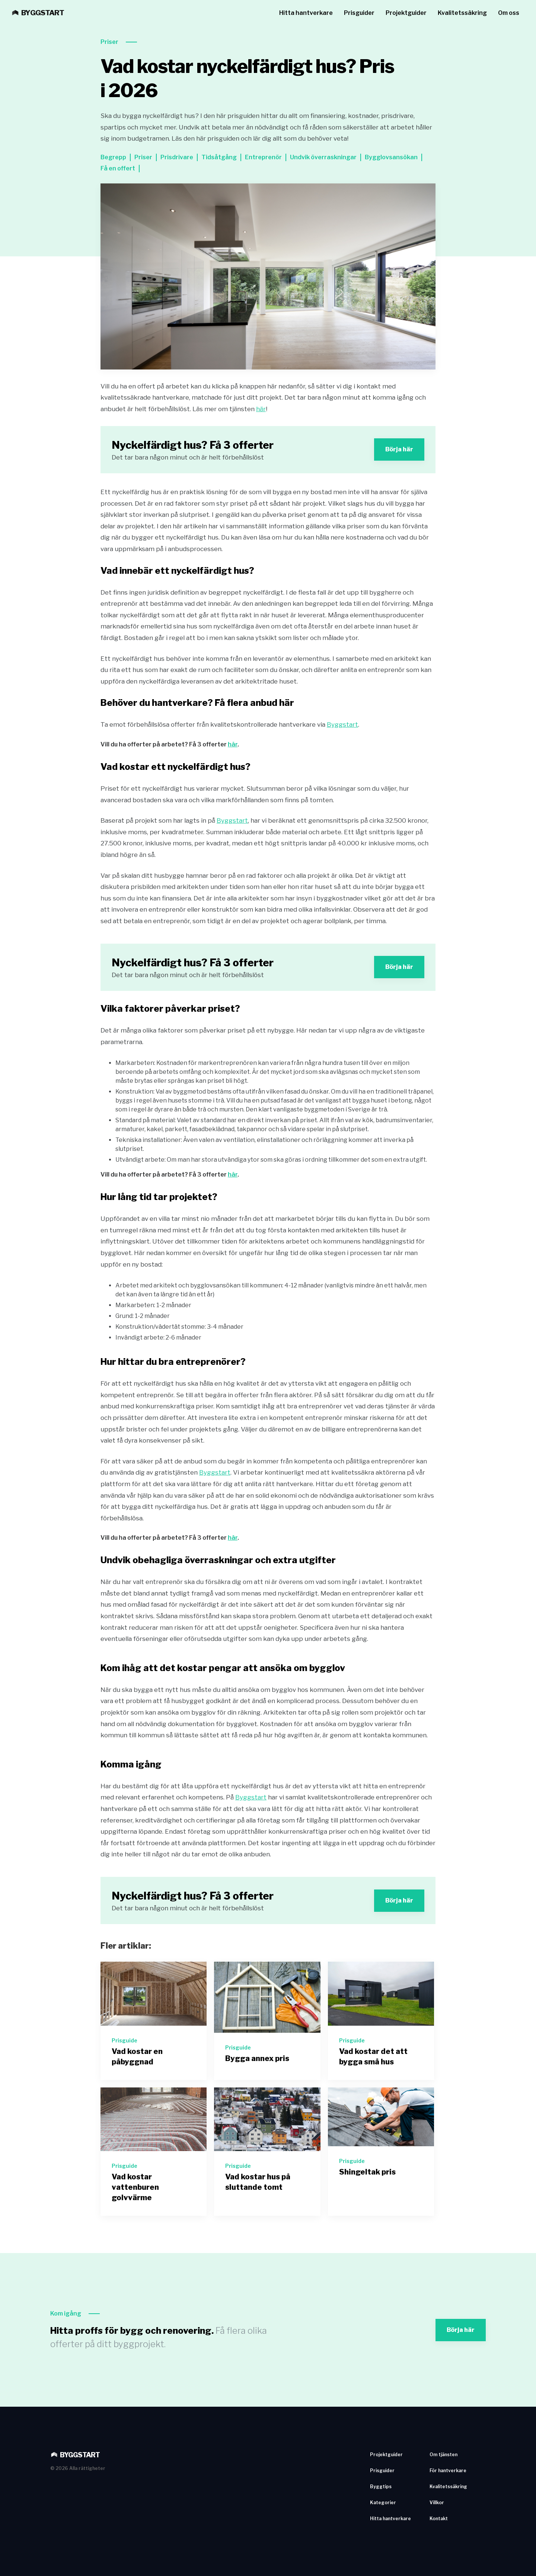  What do you see at coordinates (406, 12) in the screenshot?
I see `Projektguider` at bounding box center [406, 12].